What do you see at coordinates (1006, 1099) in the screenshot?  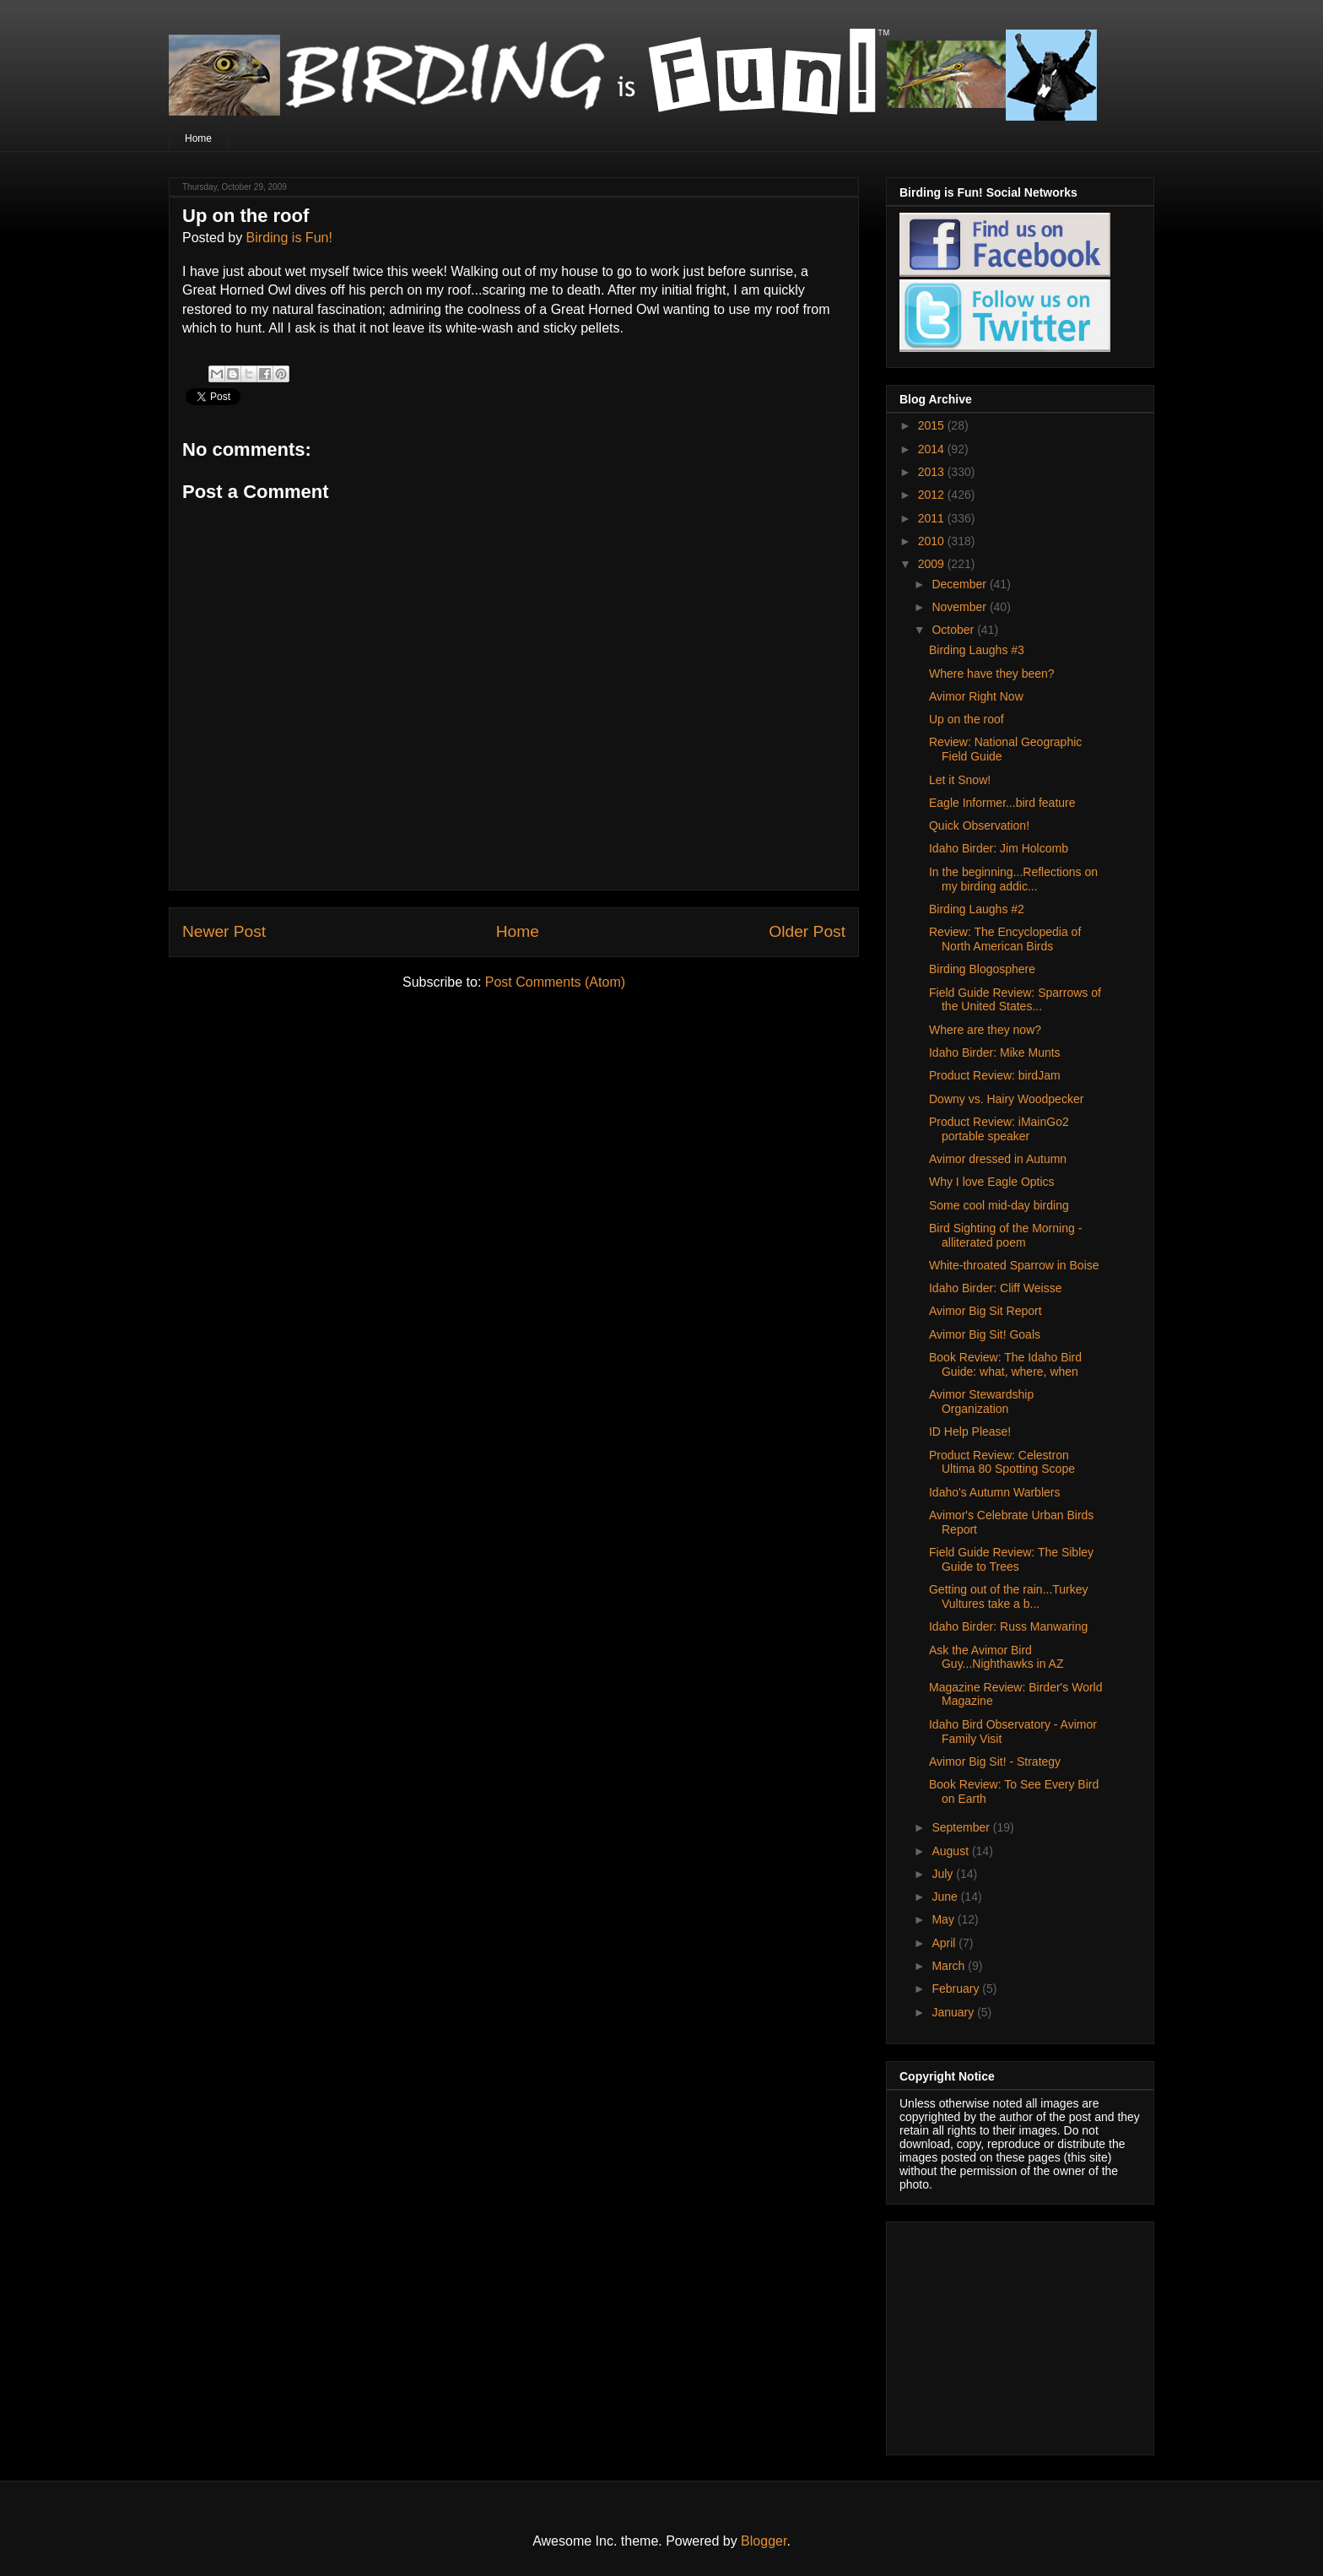 I see `Downy vs. Hairy Woodpecker` at bounding box center [1006, 1099].